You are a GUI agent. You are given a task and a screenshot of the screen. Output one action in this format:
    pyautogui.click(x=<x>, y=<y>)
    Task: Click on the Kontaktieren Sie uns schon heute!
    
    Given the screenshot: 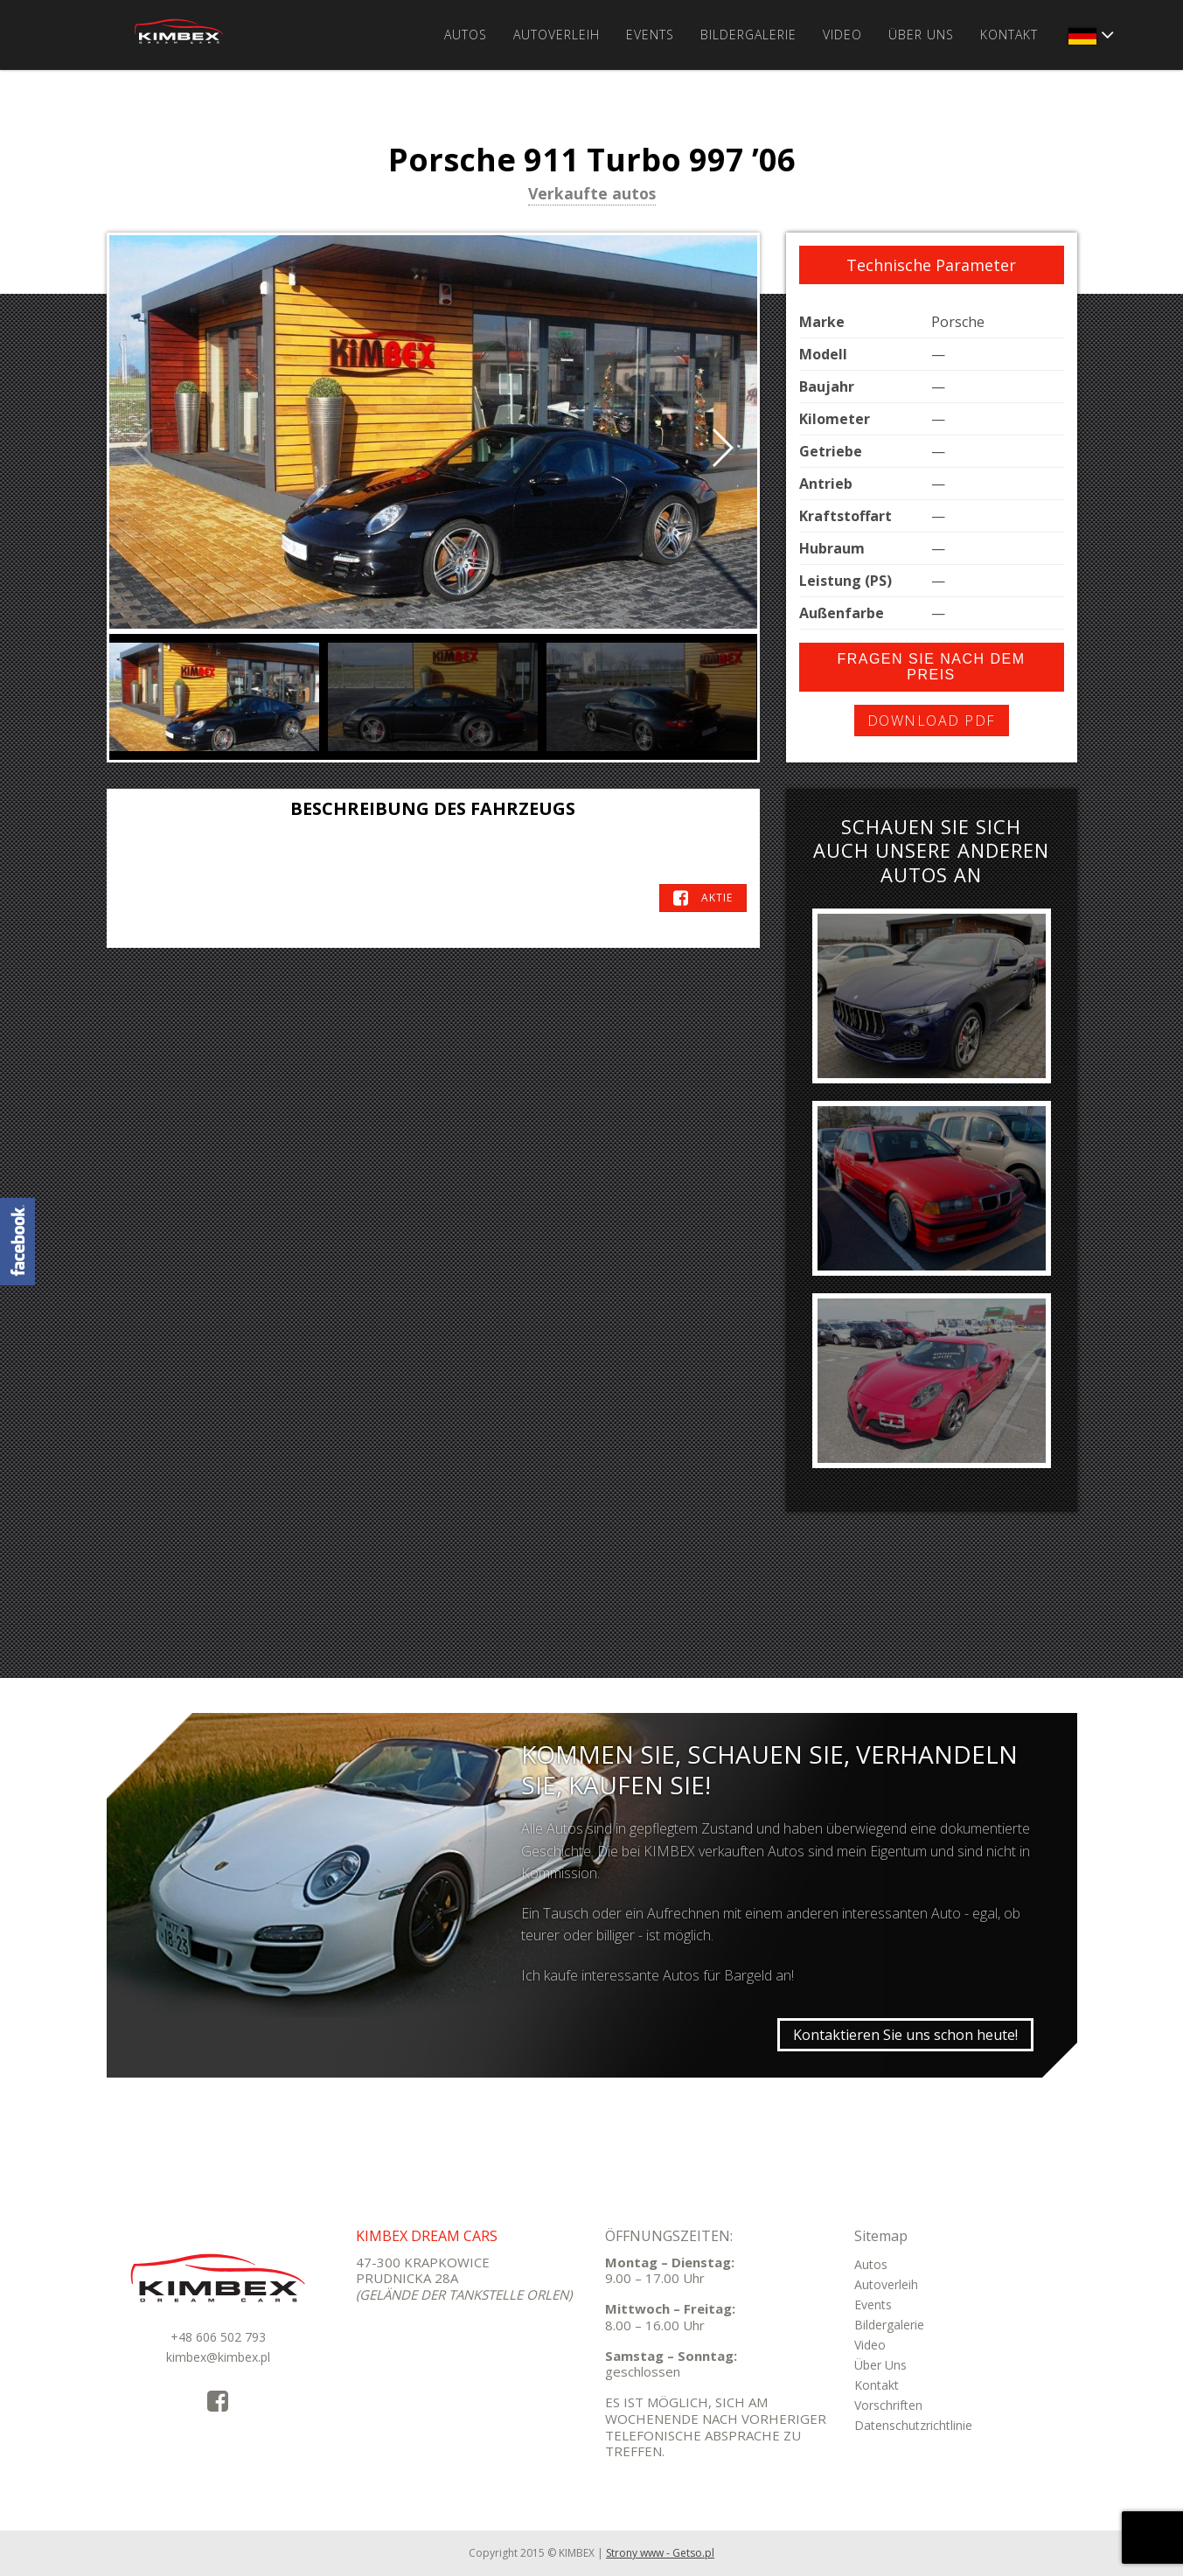 What is the action you would take?
    pyautogui.click(x=905, y=2034)
    